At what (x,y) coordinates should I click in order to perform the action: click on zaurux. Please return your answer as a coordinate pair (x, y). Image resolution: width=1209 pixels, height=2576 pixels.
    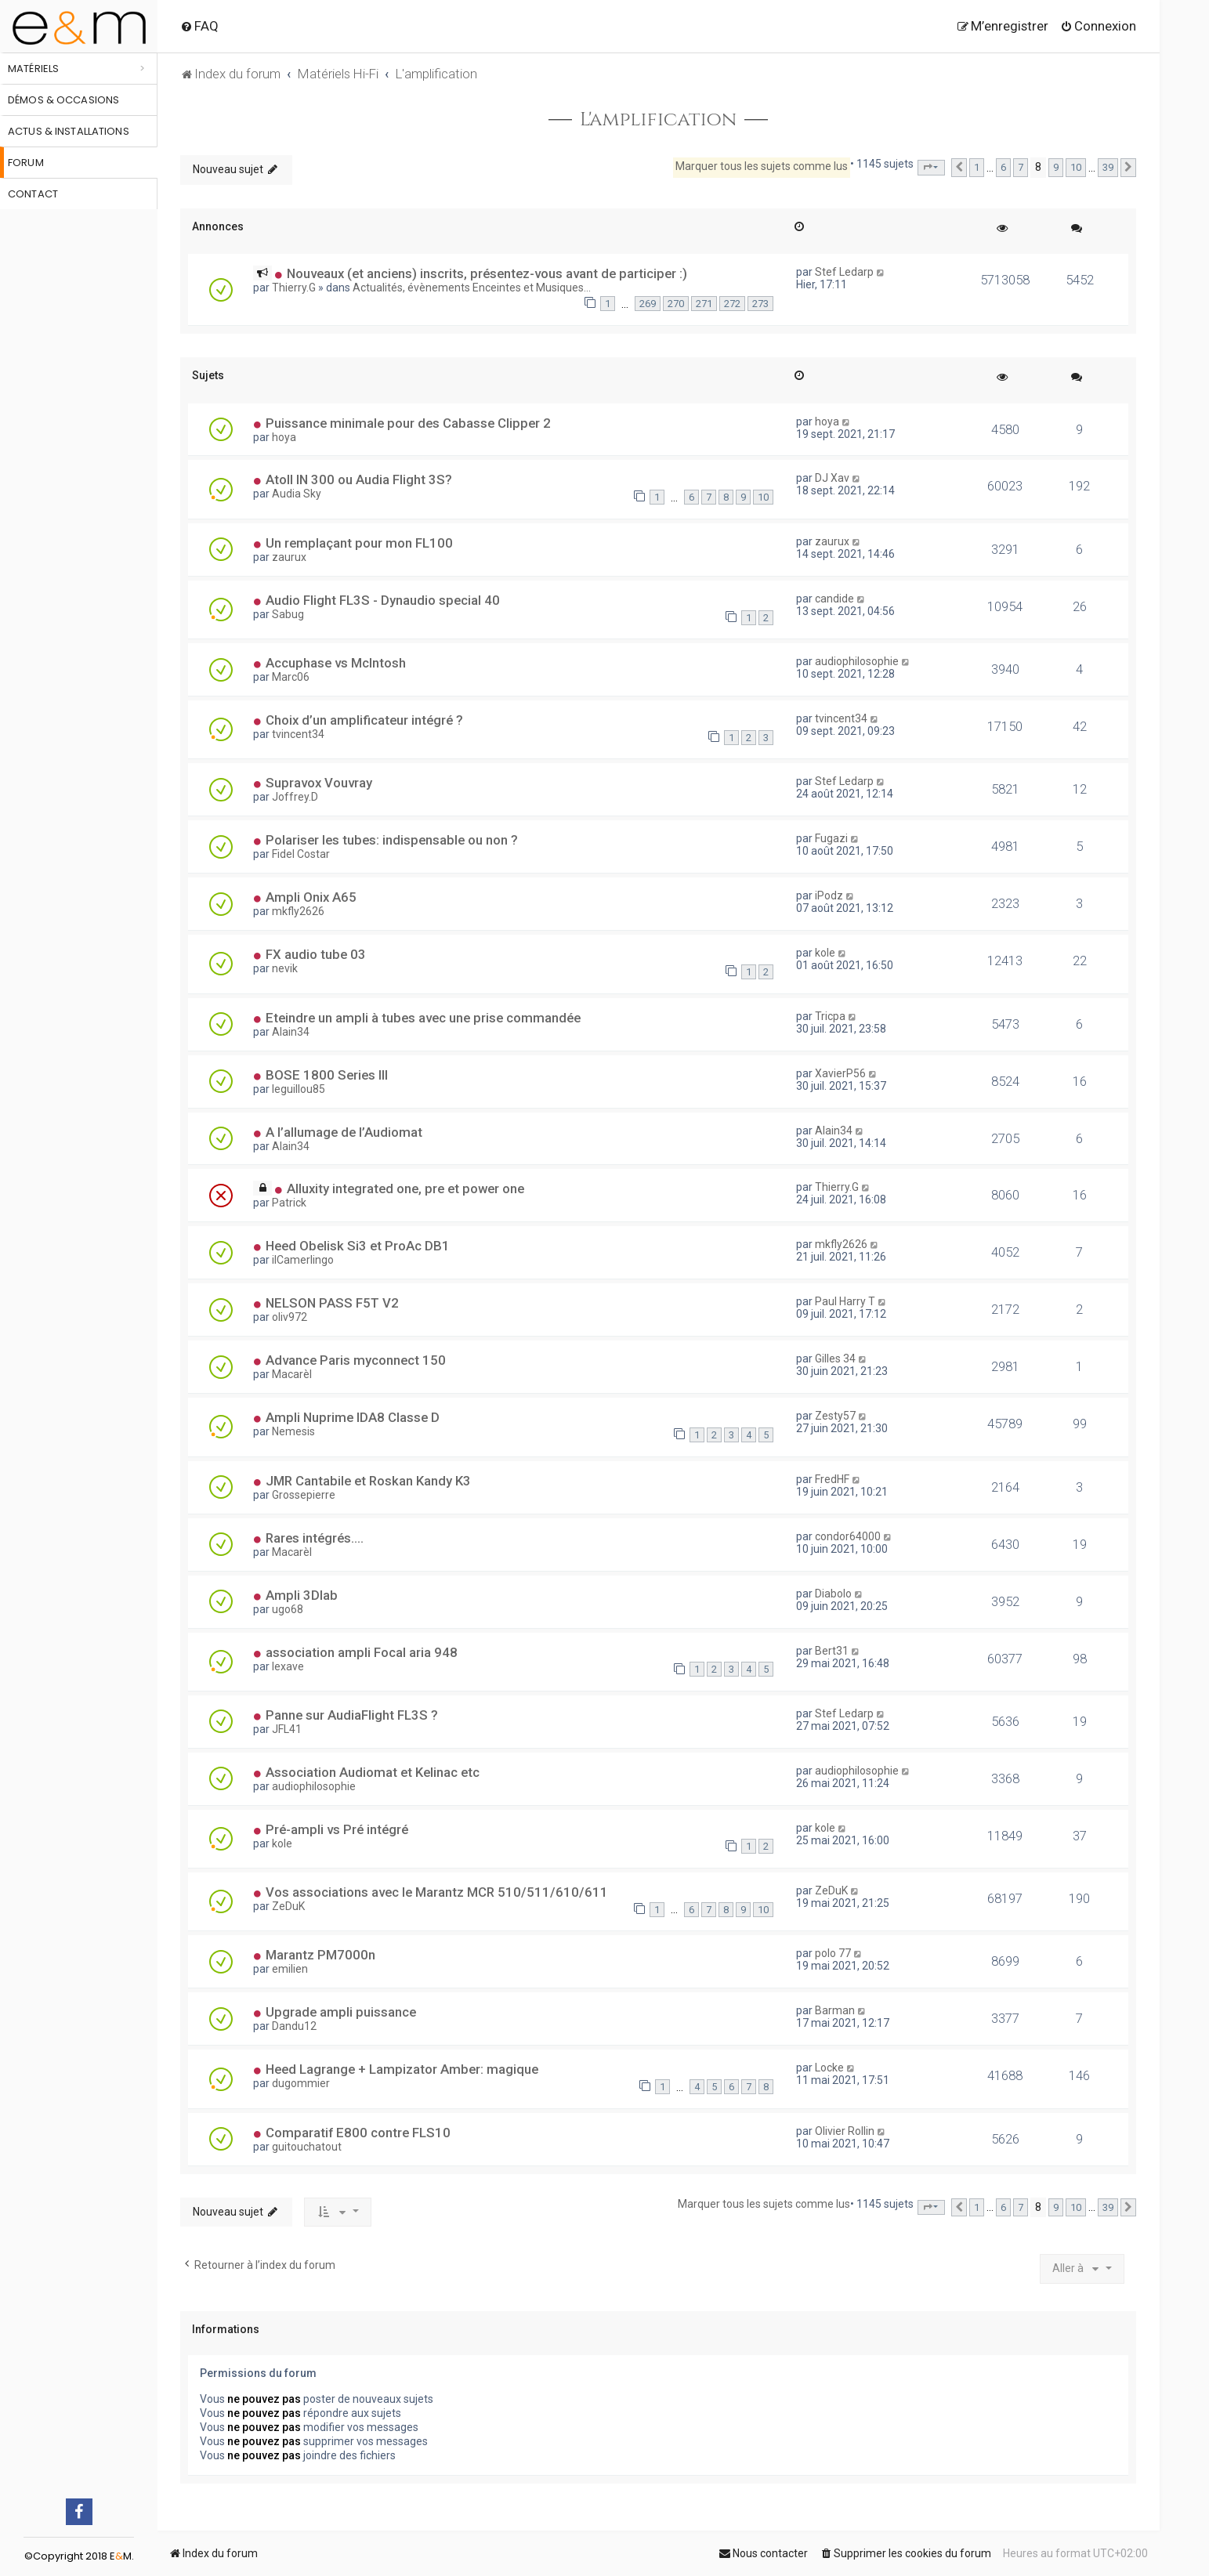
    Looking at the image, I should click on (289, 557).